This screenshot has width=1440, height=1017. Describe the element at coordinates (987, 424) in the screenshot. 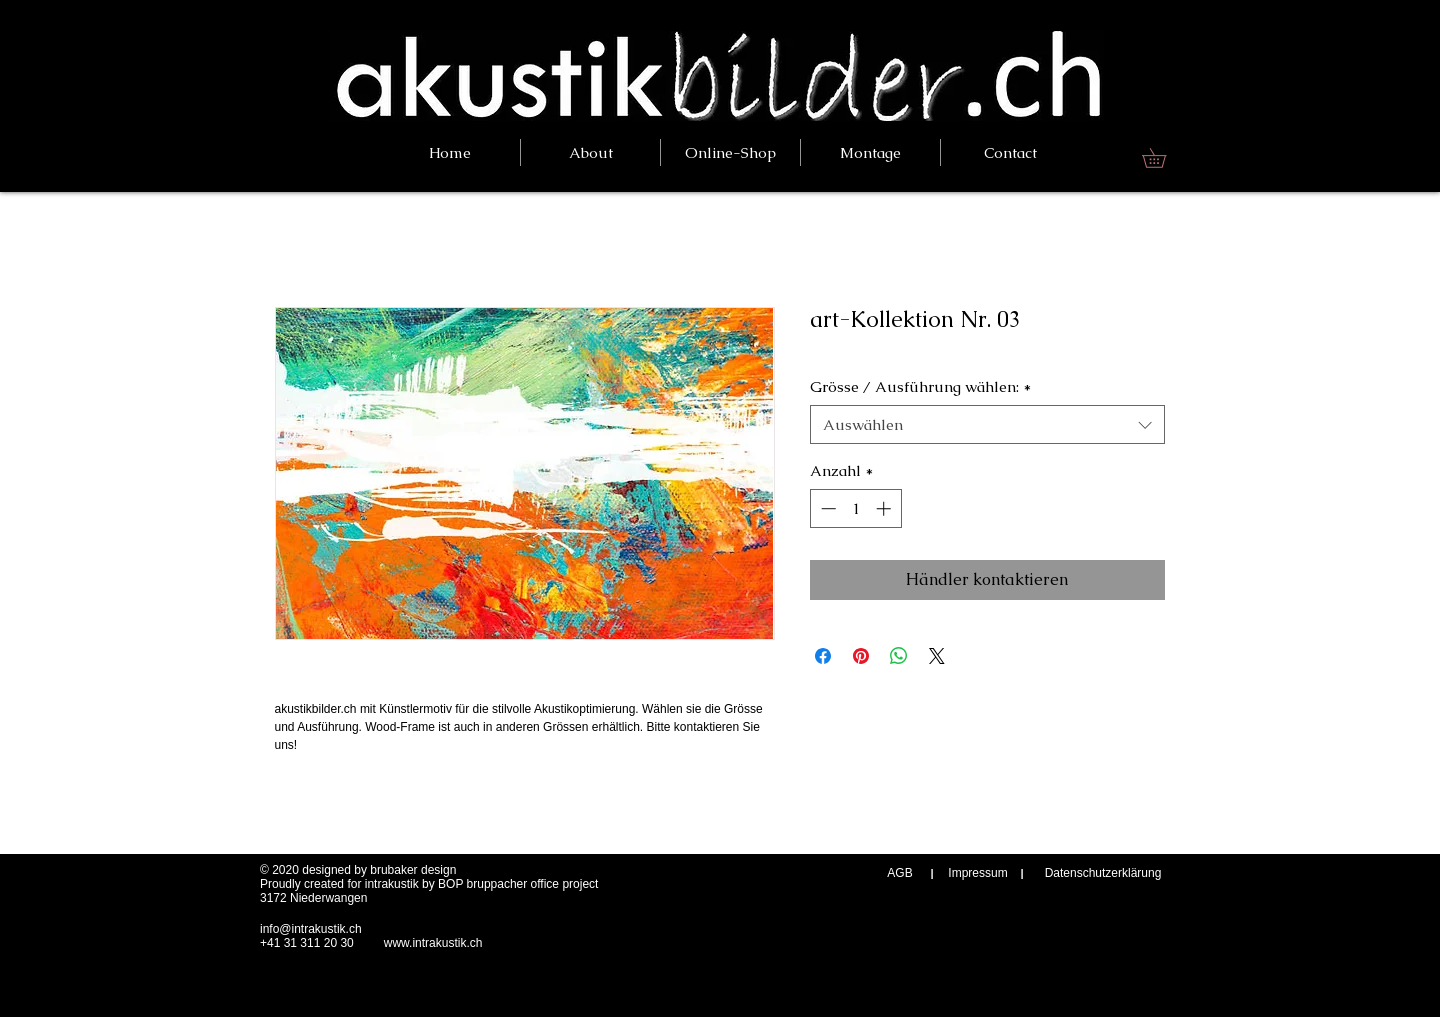

I see `[combobox]` at that location.